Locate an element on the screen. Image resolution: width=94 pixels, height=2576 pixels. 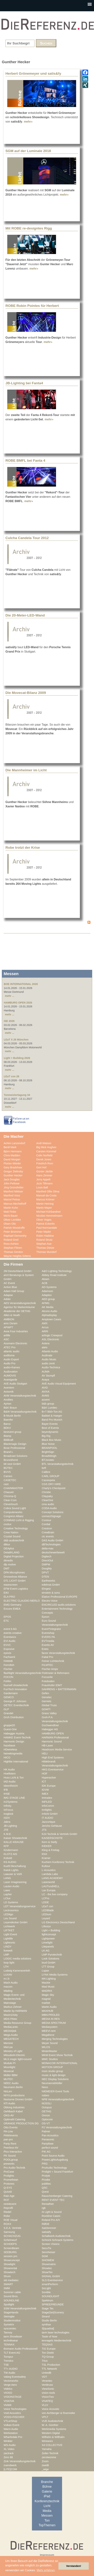
MONACOR INTERNATIONAL is located at coordinates (60, 2063).